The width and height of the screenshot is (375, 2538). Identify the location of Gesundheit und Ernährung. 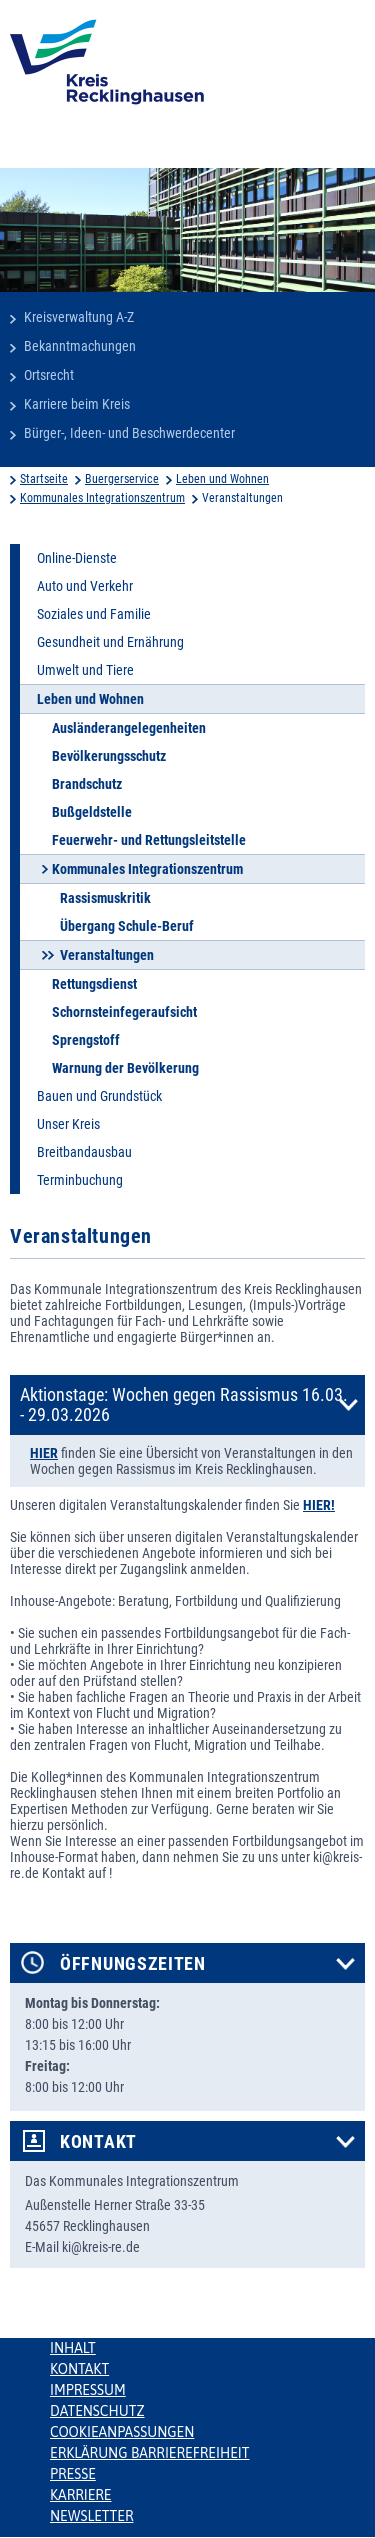
(110, 642).